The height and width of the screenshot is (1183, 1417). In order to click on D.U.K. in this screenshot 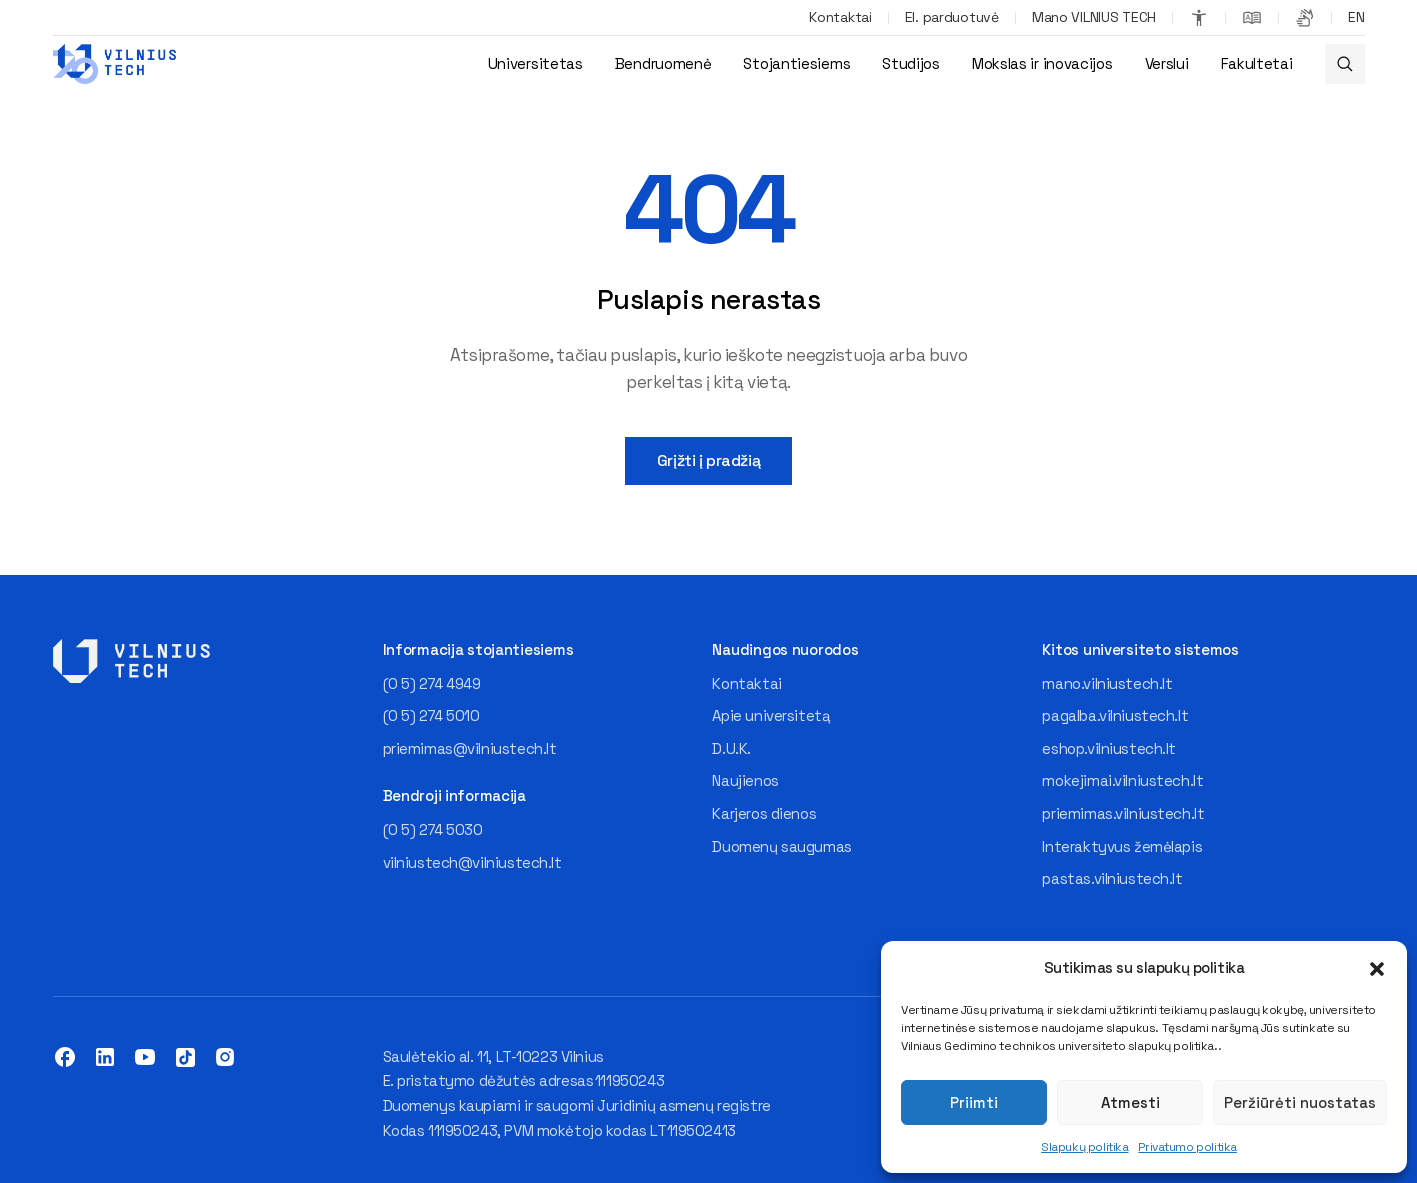, I will do `click(731, 748)`.